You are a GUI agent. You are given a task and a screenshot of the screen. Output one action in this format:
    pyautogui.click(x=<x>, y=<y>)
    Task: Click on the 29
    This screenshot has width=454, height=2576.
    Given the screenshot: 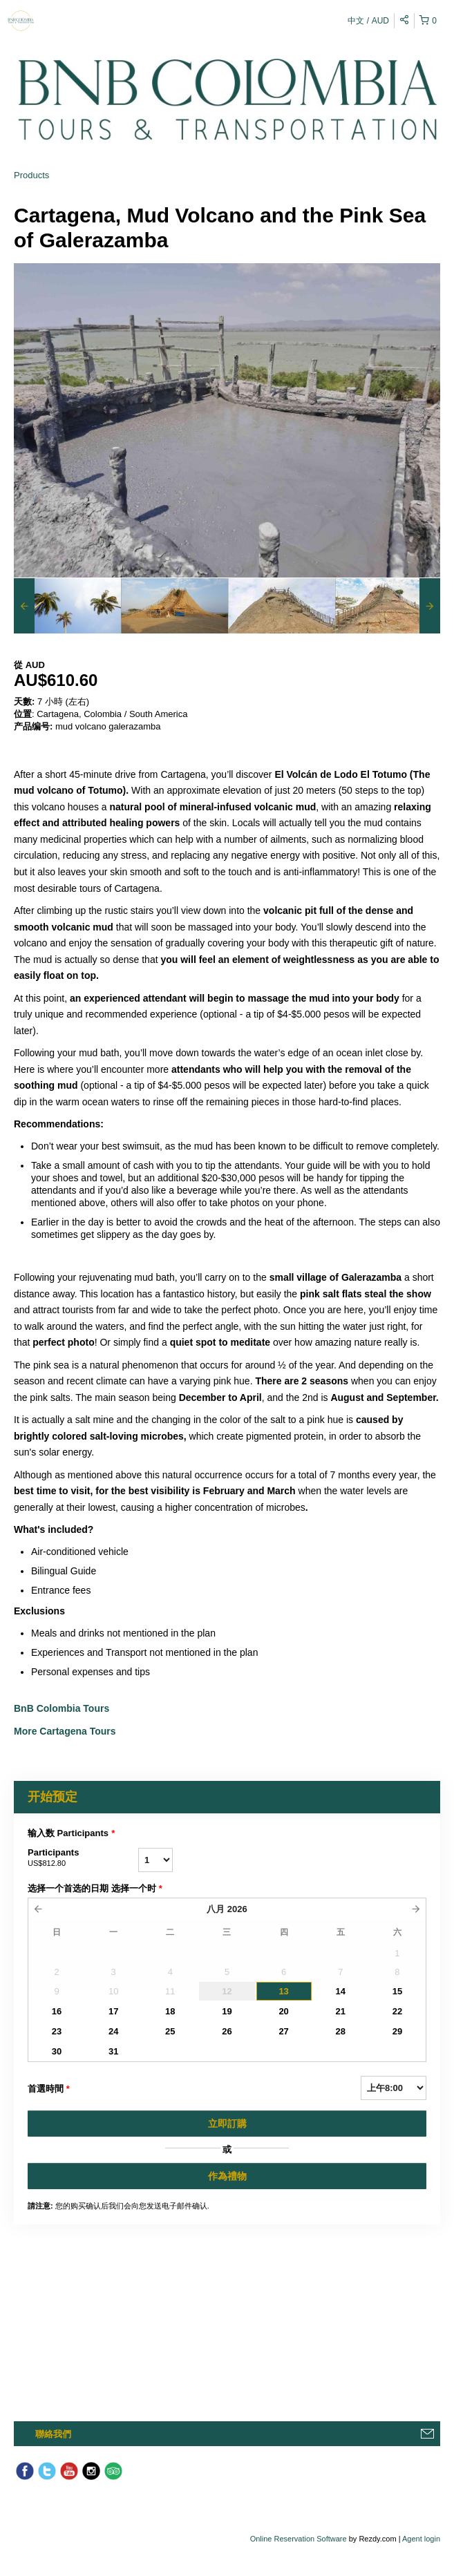 What is the action you would take?
    pyautogui.click(x=397, y=2031)
    